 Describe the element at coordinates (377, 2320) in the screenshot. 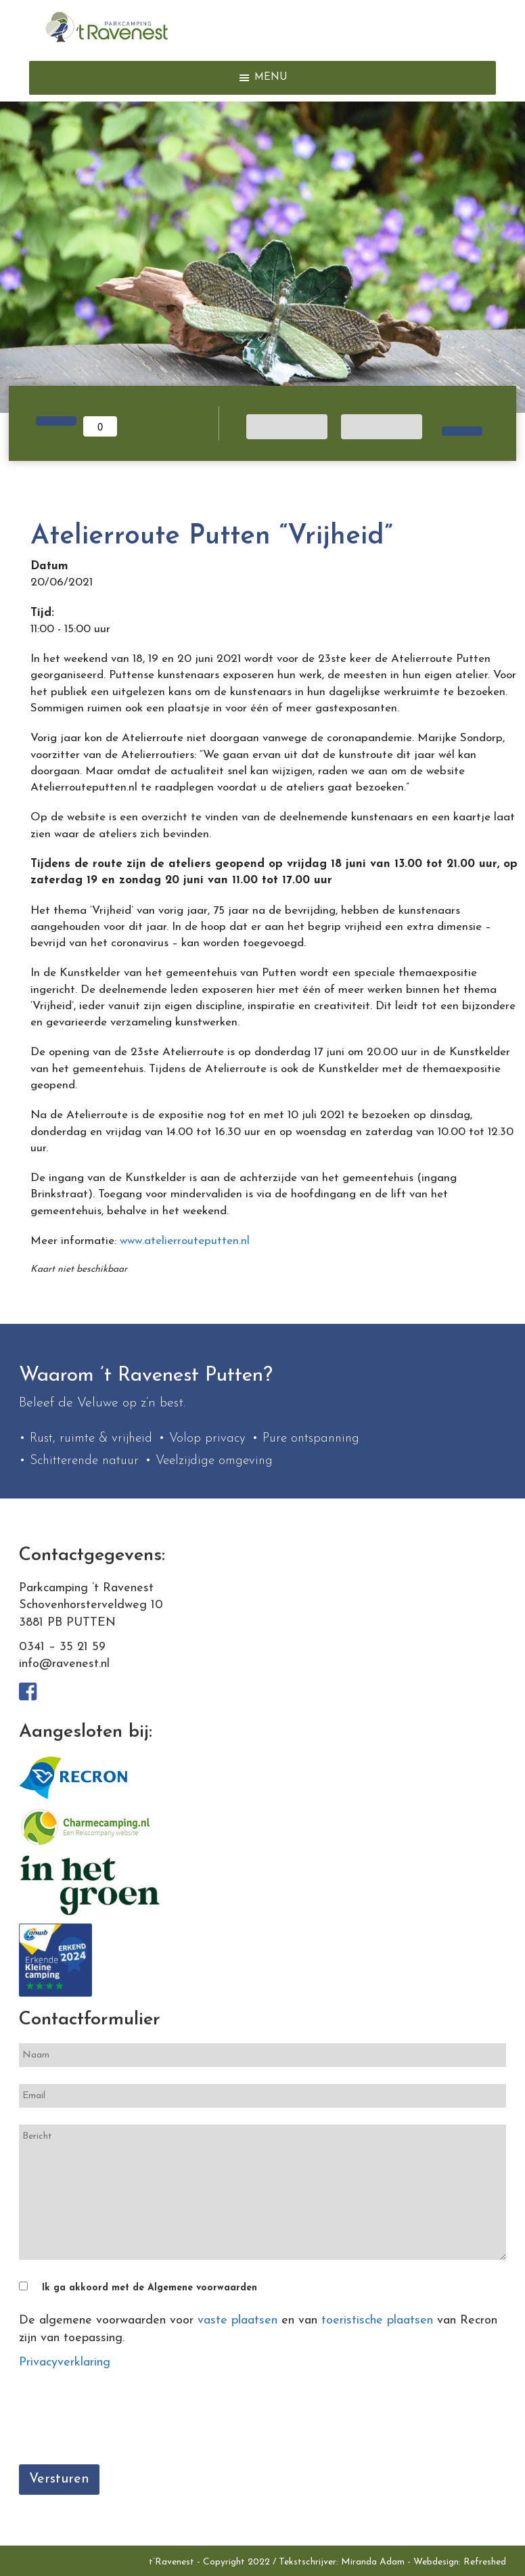

I see `toeristische plaatsen` at that location.